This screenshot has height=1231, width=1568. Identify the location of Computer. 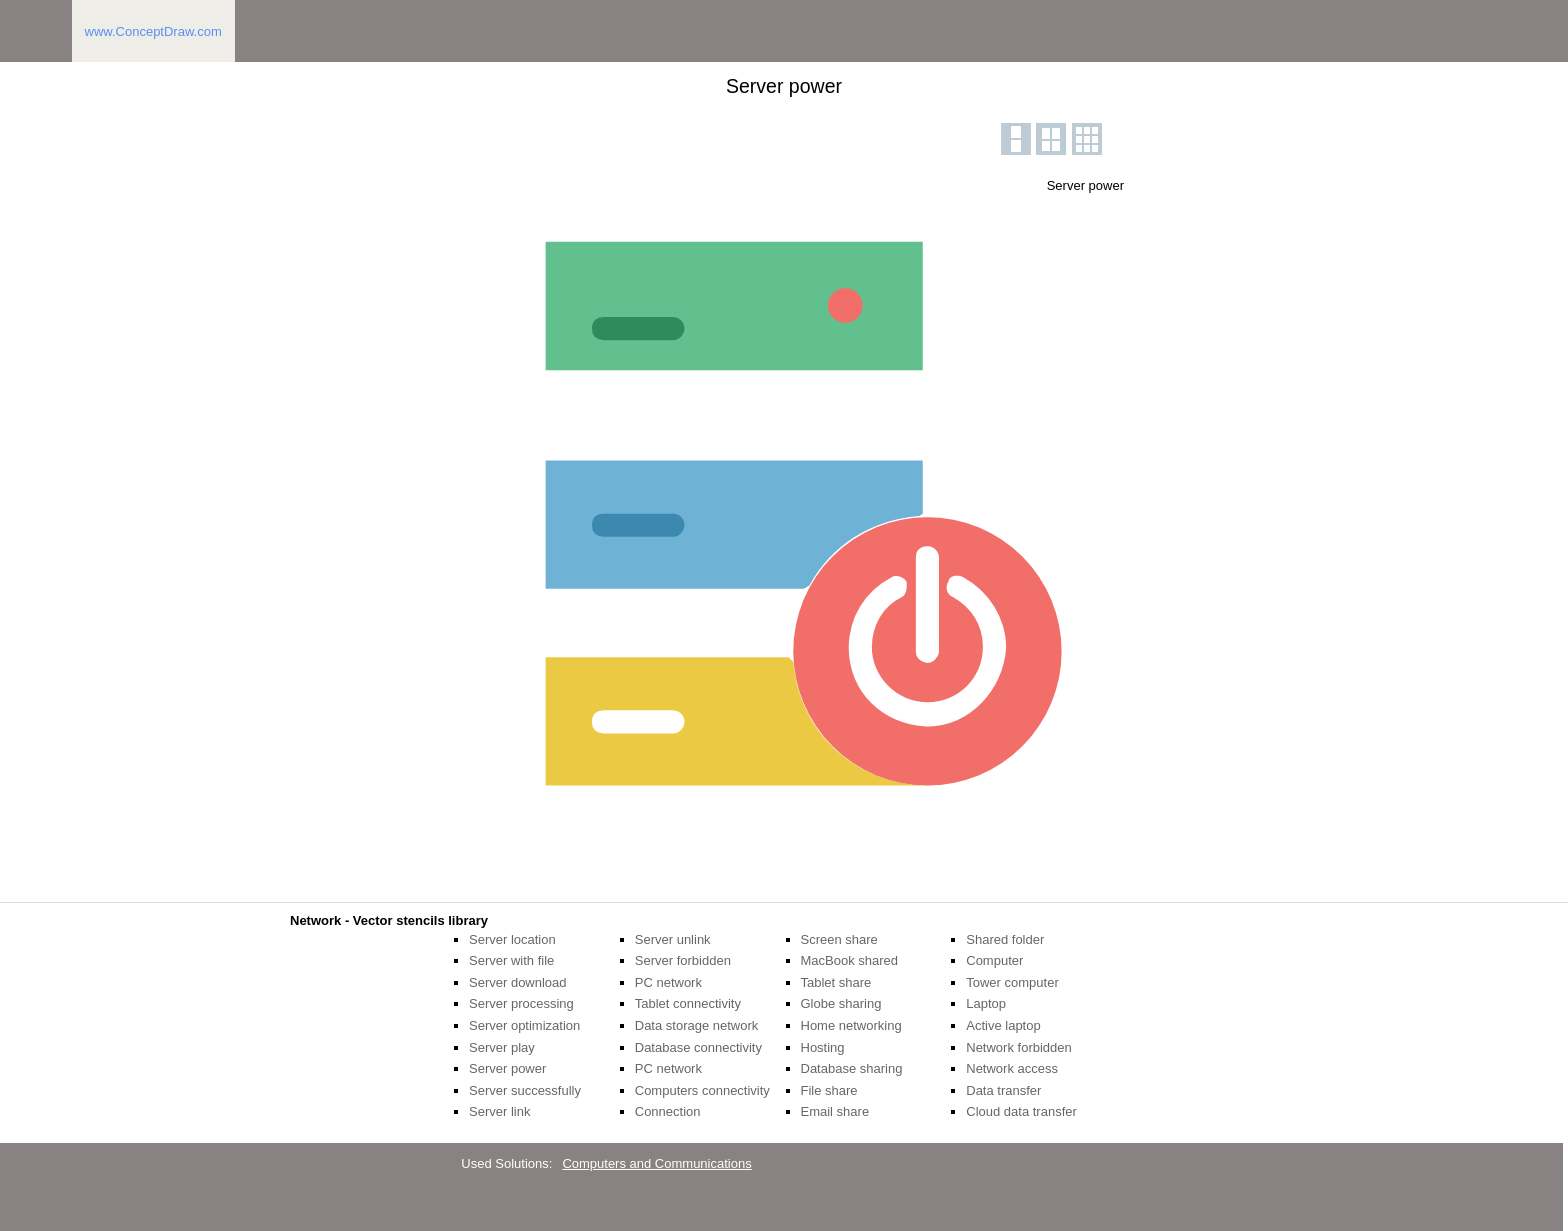
(994, 960).